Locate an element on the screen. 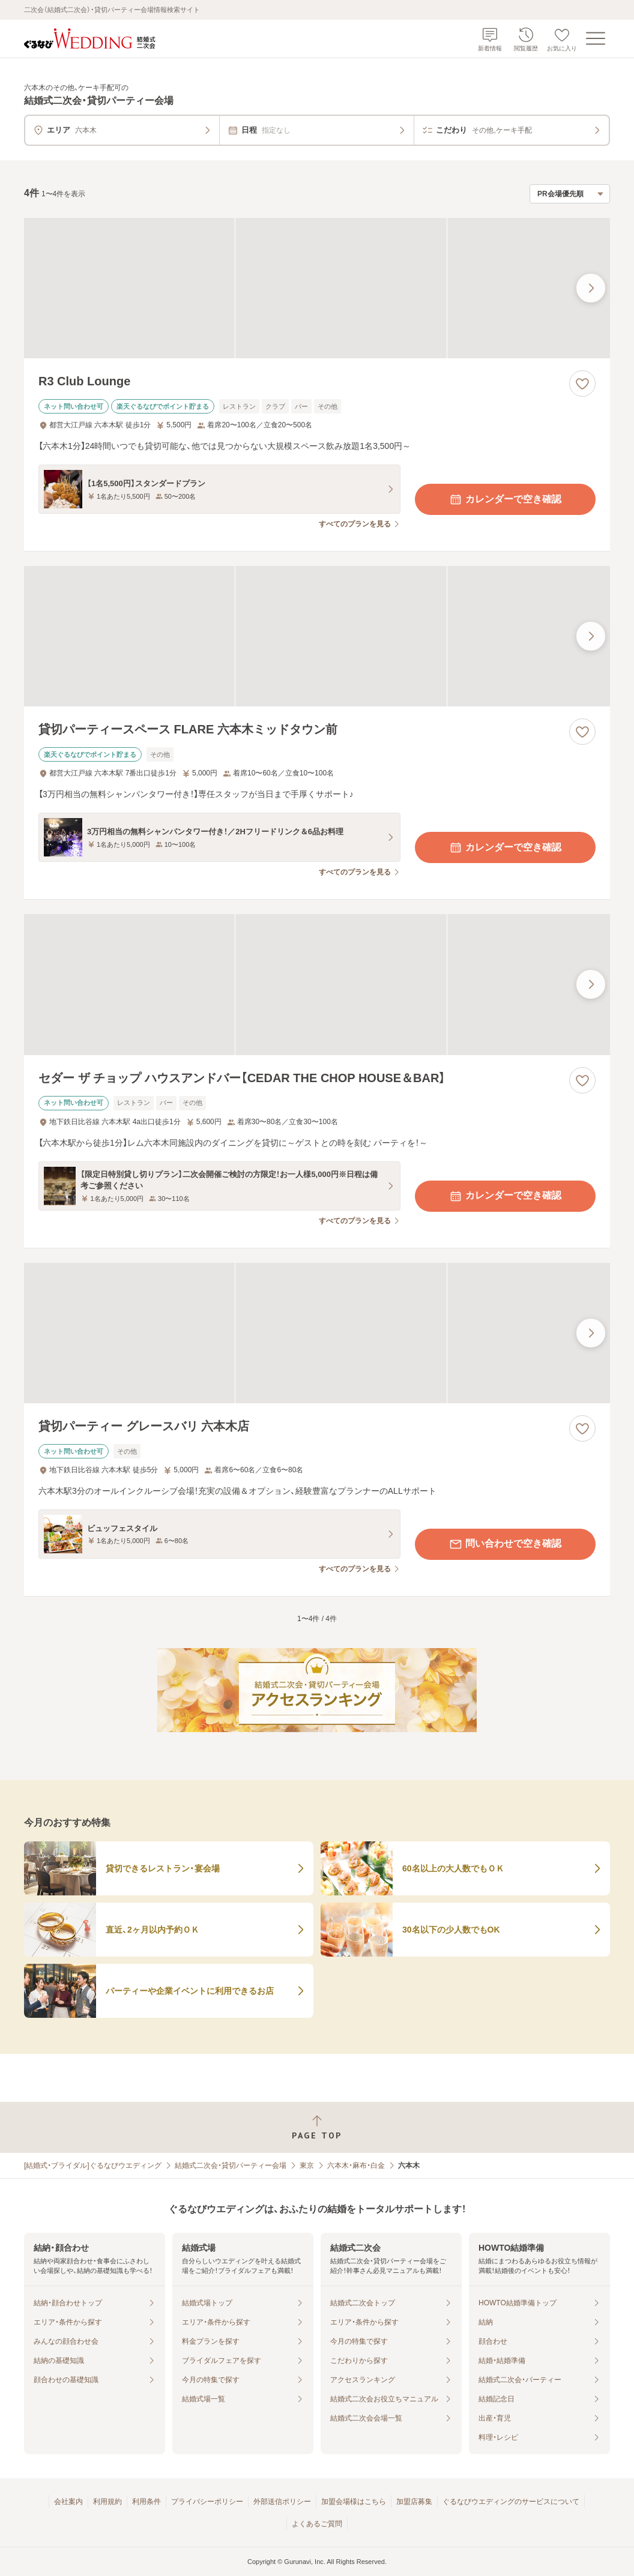  [検索結果の並び順を選択] is located at coordinates (570, 193).